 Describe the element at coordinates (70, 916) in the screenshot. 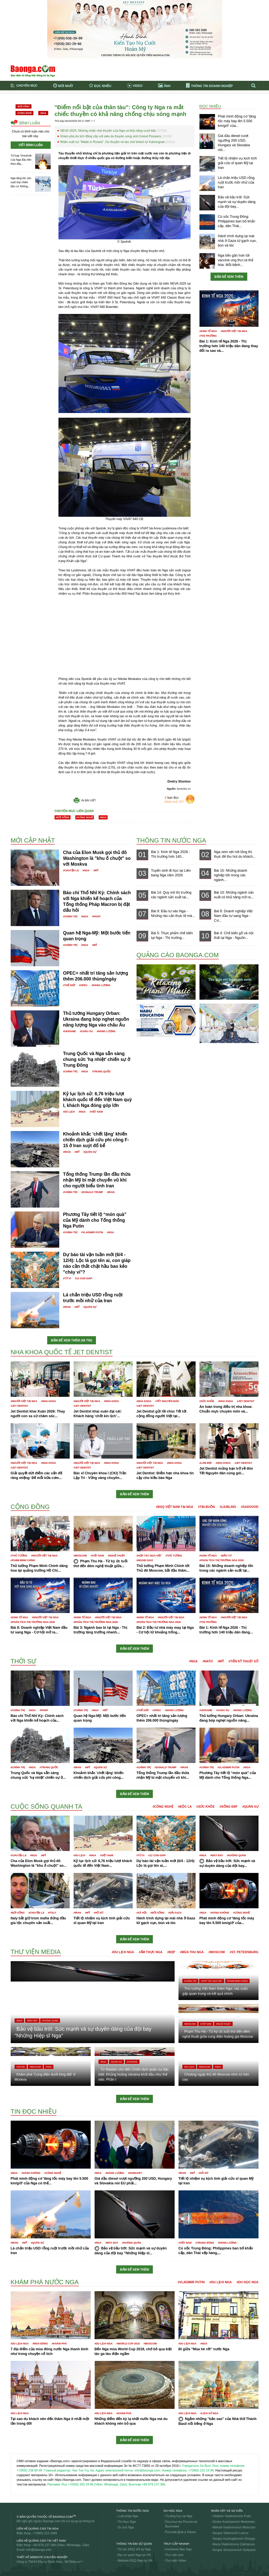

I see `#Chính trị` at that location.